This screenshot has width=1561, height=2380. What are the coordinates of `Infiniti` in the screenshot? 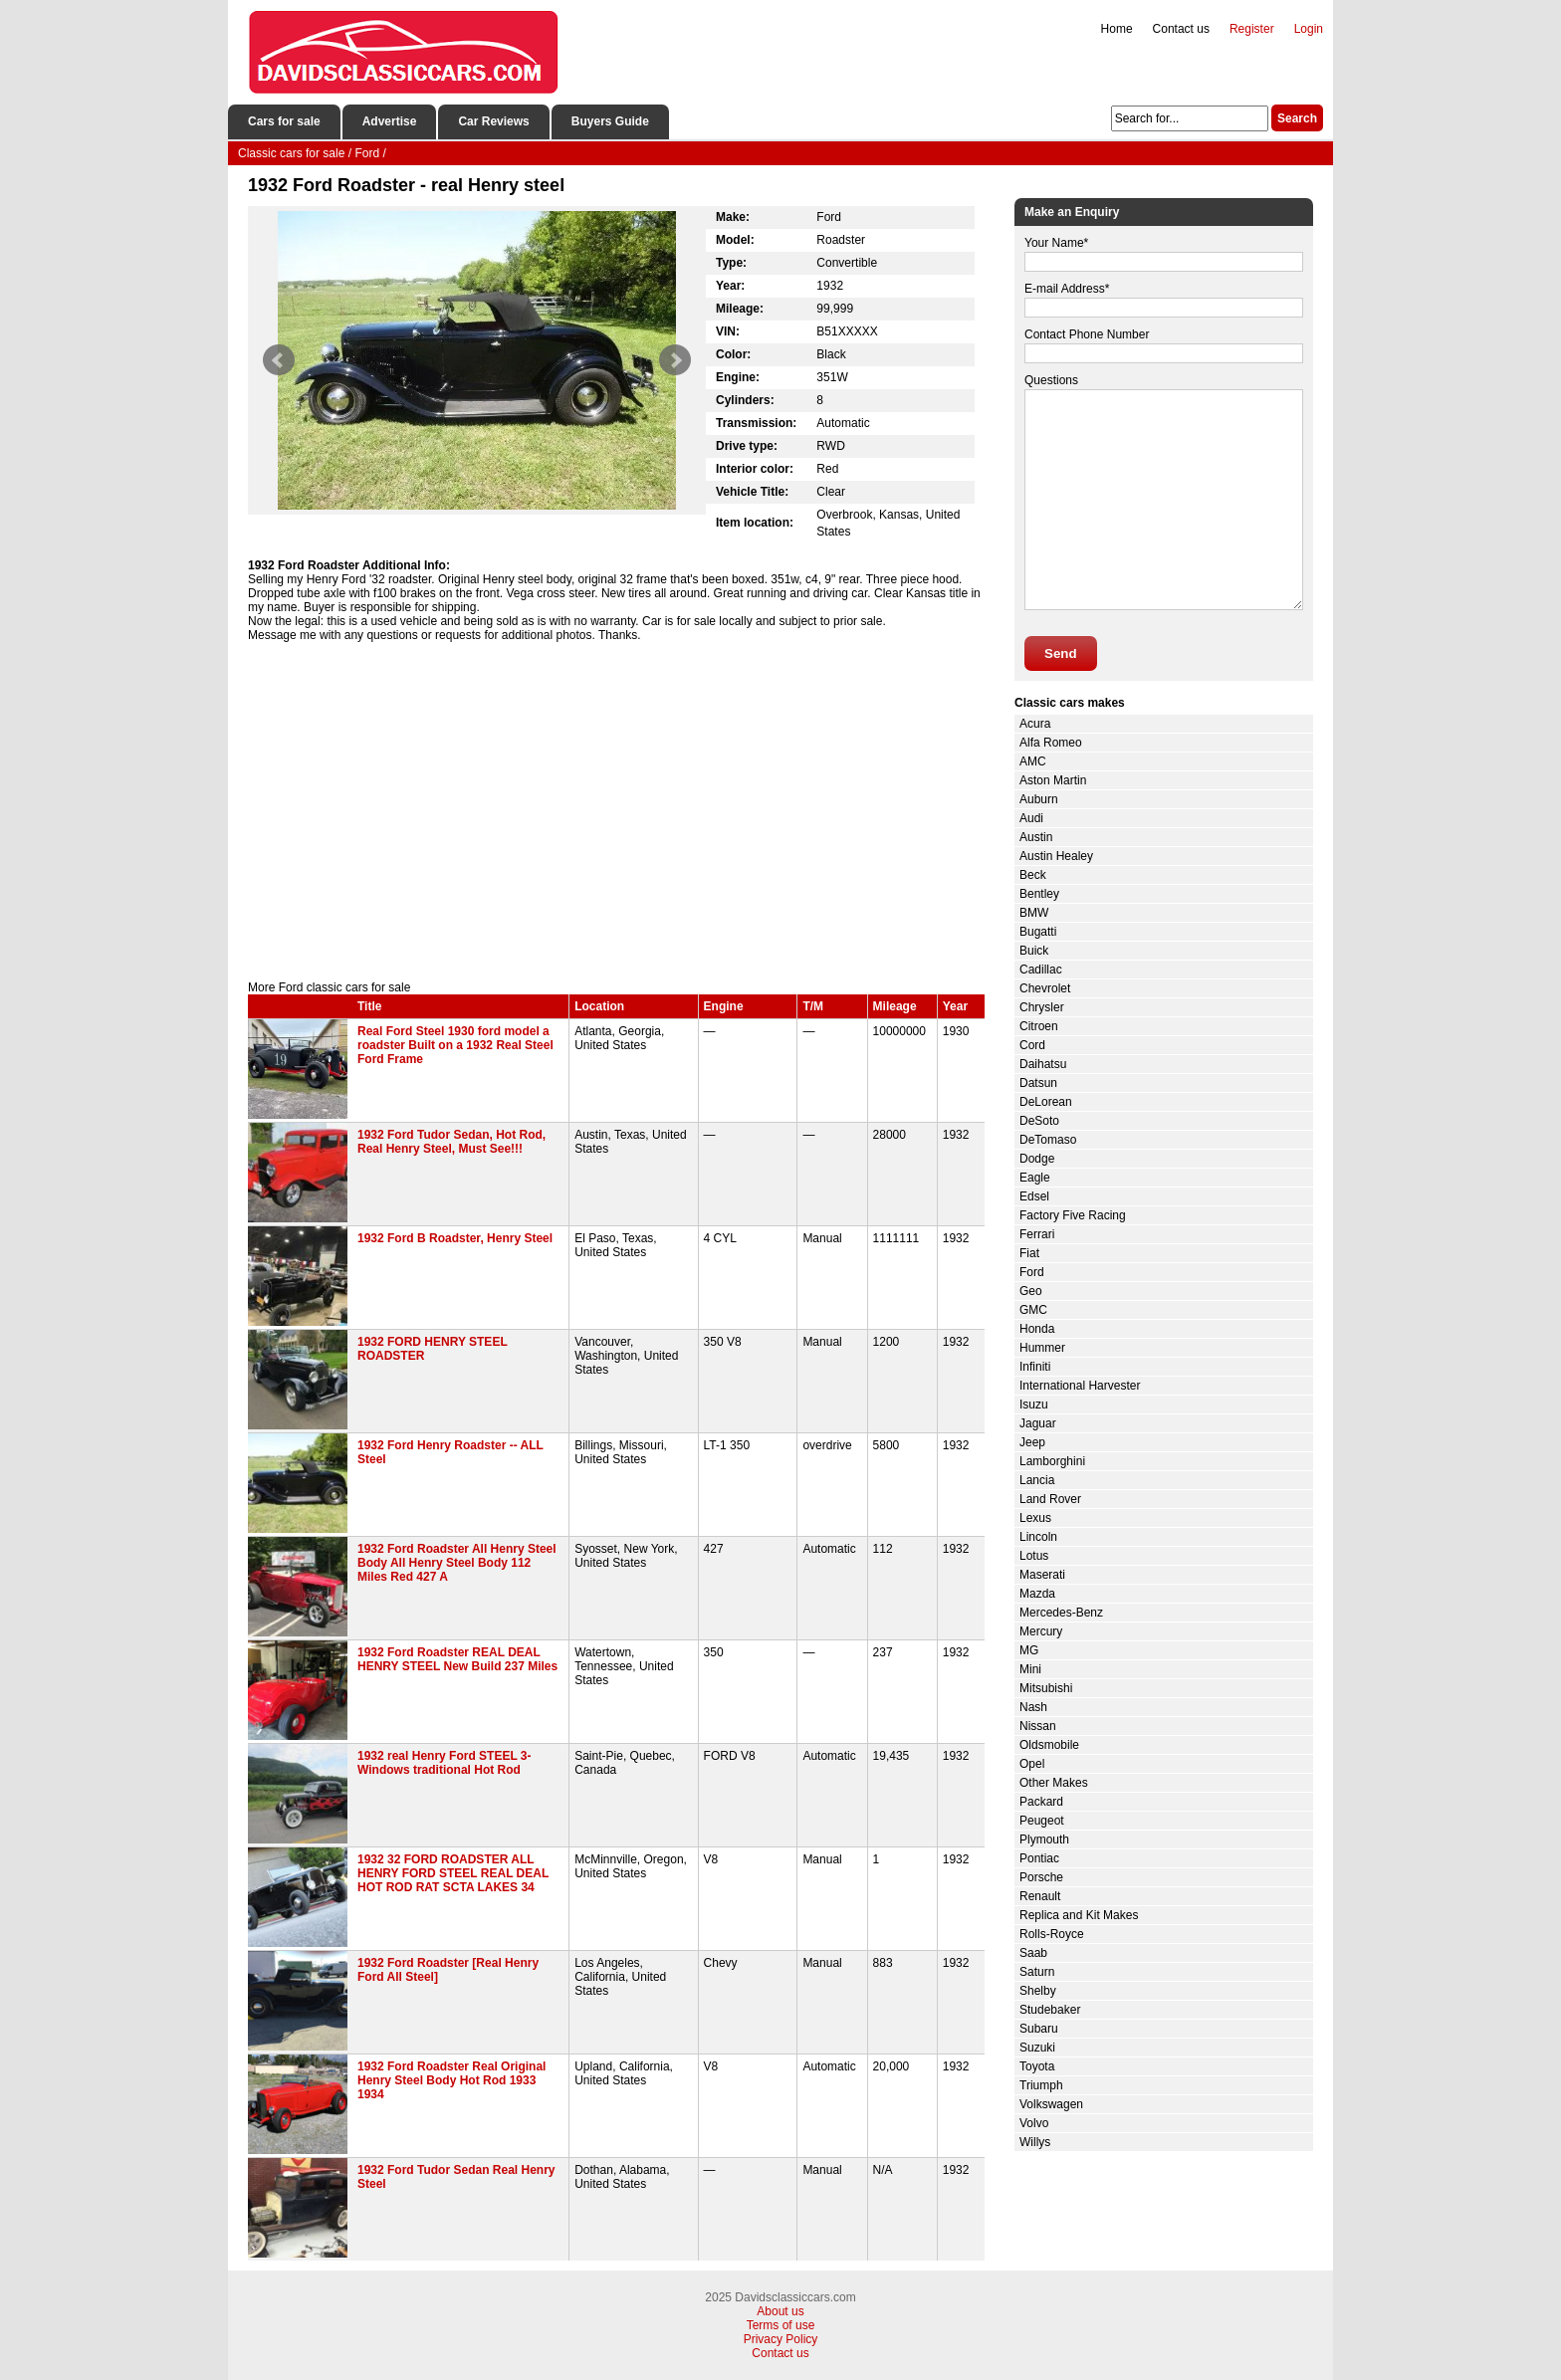 It's located at (1034, 1367).